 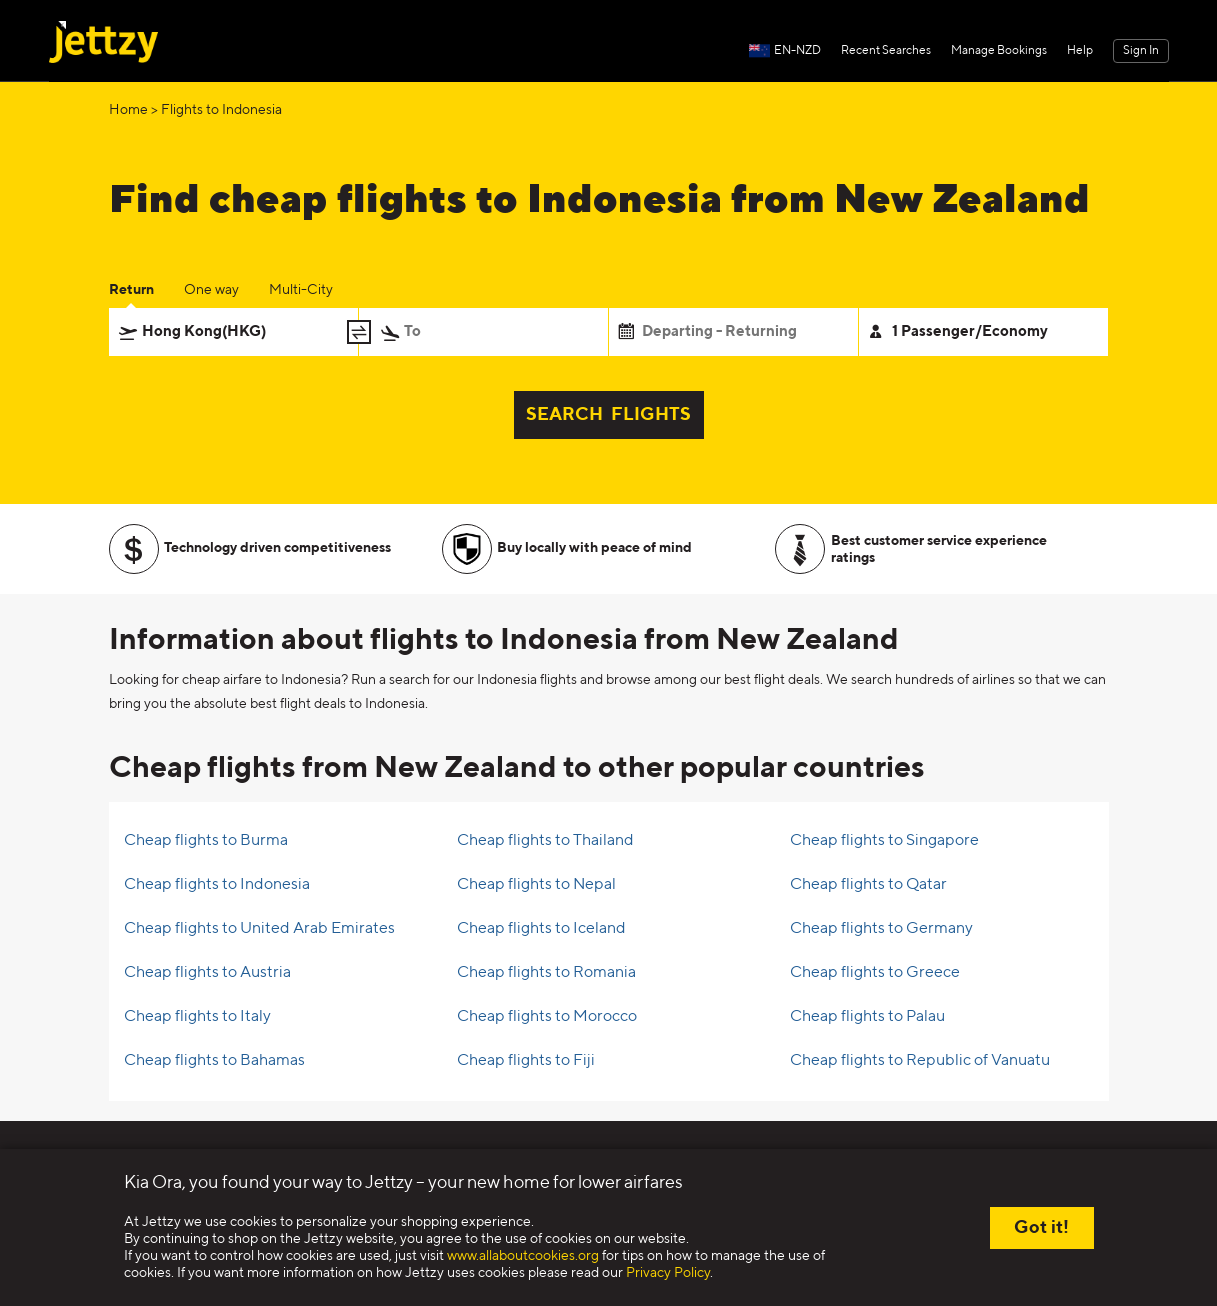 What do you see at coordinates (526, 1061) in the screenshot?
I see `Cheap flights to Fiji` at bounding box center [526, 1061].